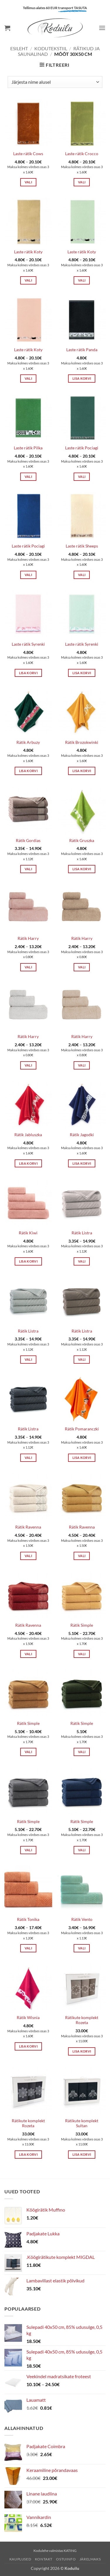 The height and width of the screenshot is (2576, 110). Describe the element at coordinates (28, 869) in the screenshot. I see `Vali [Vali tootele “Rätik Gordias” omadused]` at that location.